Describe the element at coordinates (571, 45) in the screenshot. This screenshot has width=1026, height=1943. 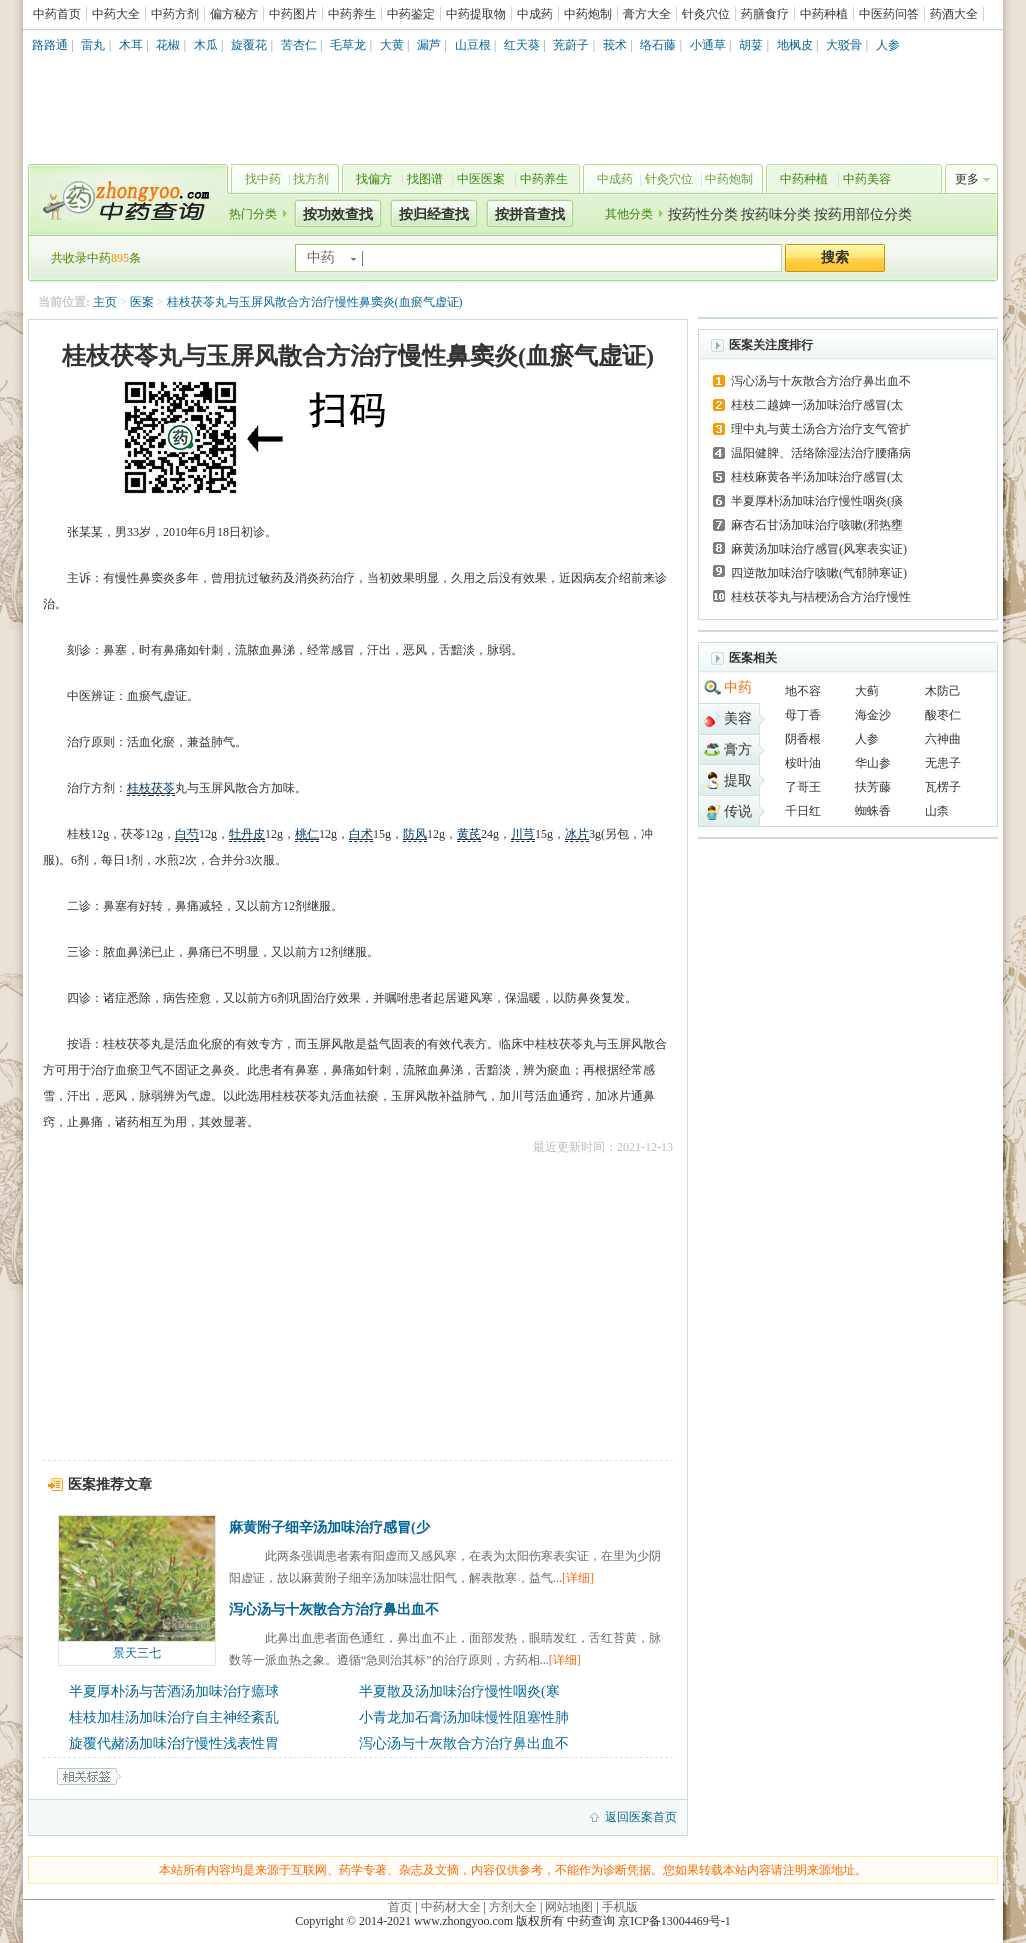
I see `茺蔚子` at that location.